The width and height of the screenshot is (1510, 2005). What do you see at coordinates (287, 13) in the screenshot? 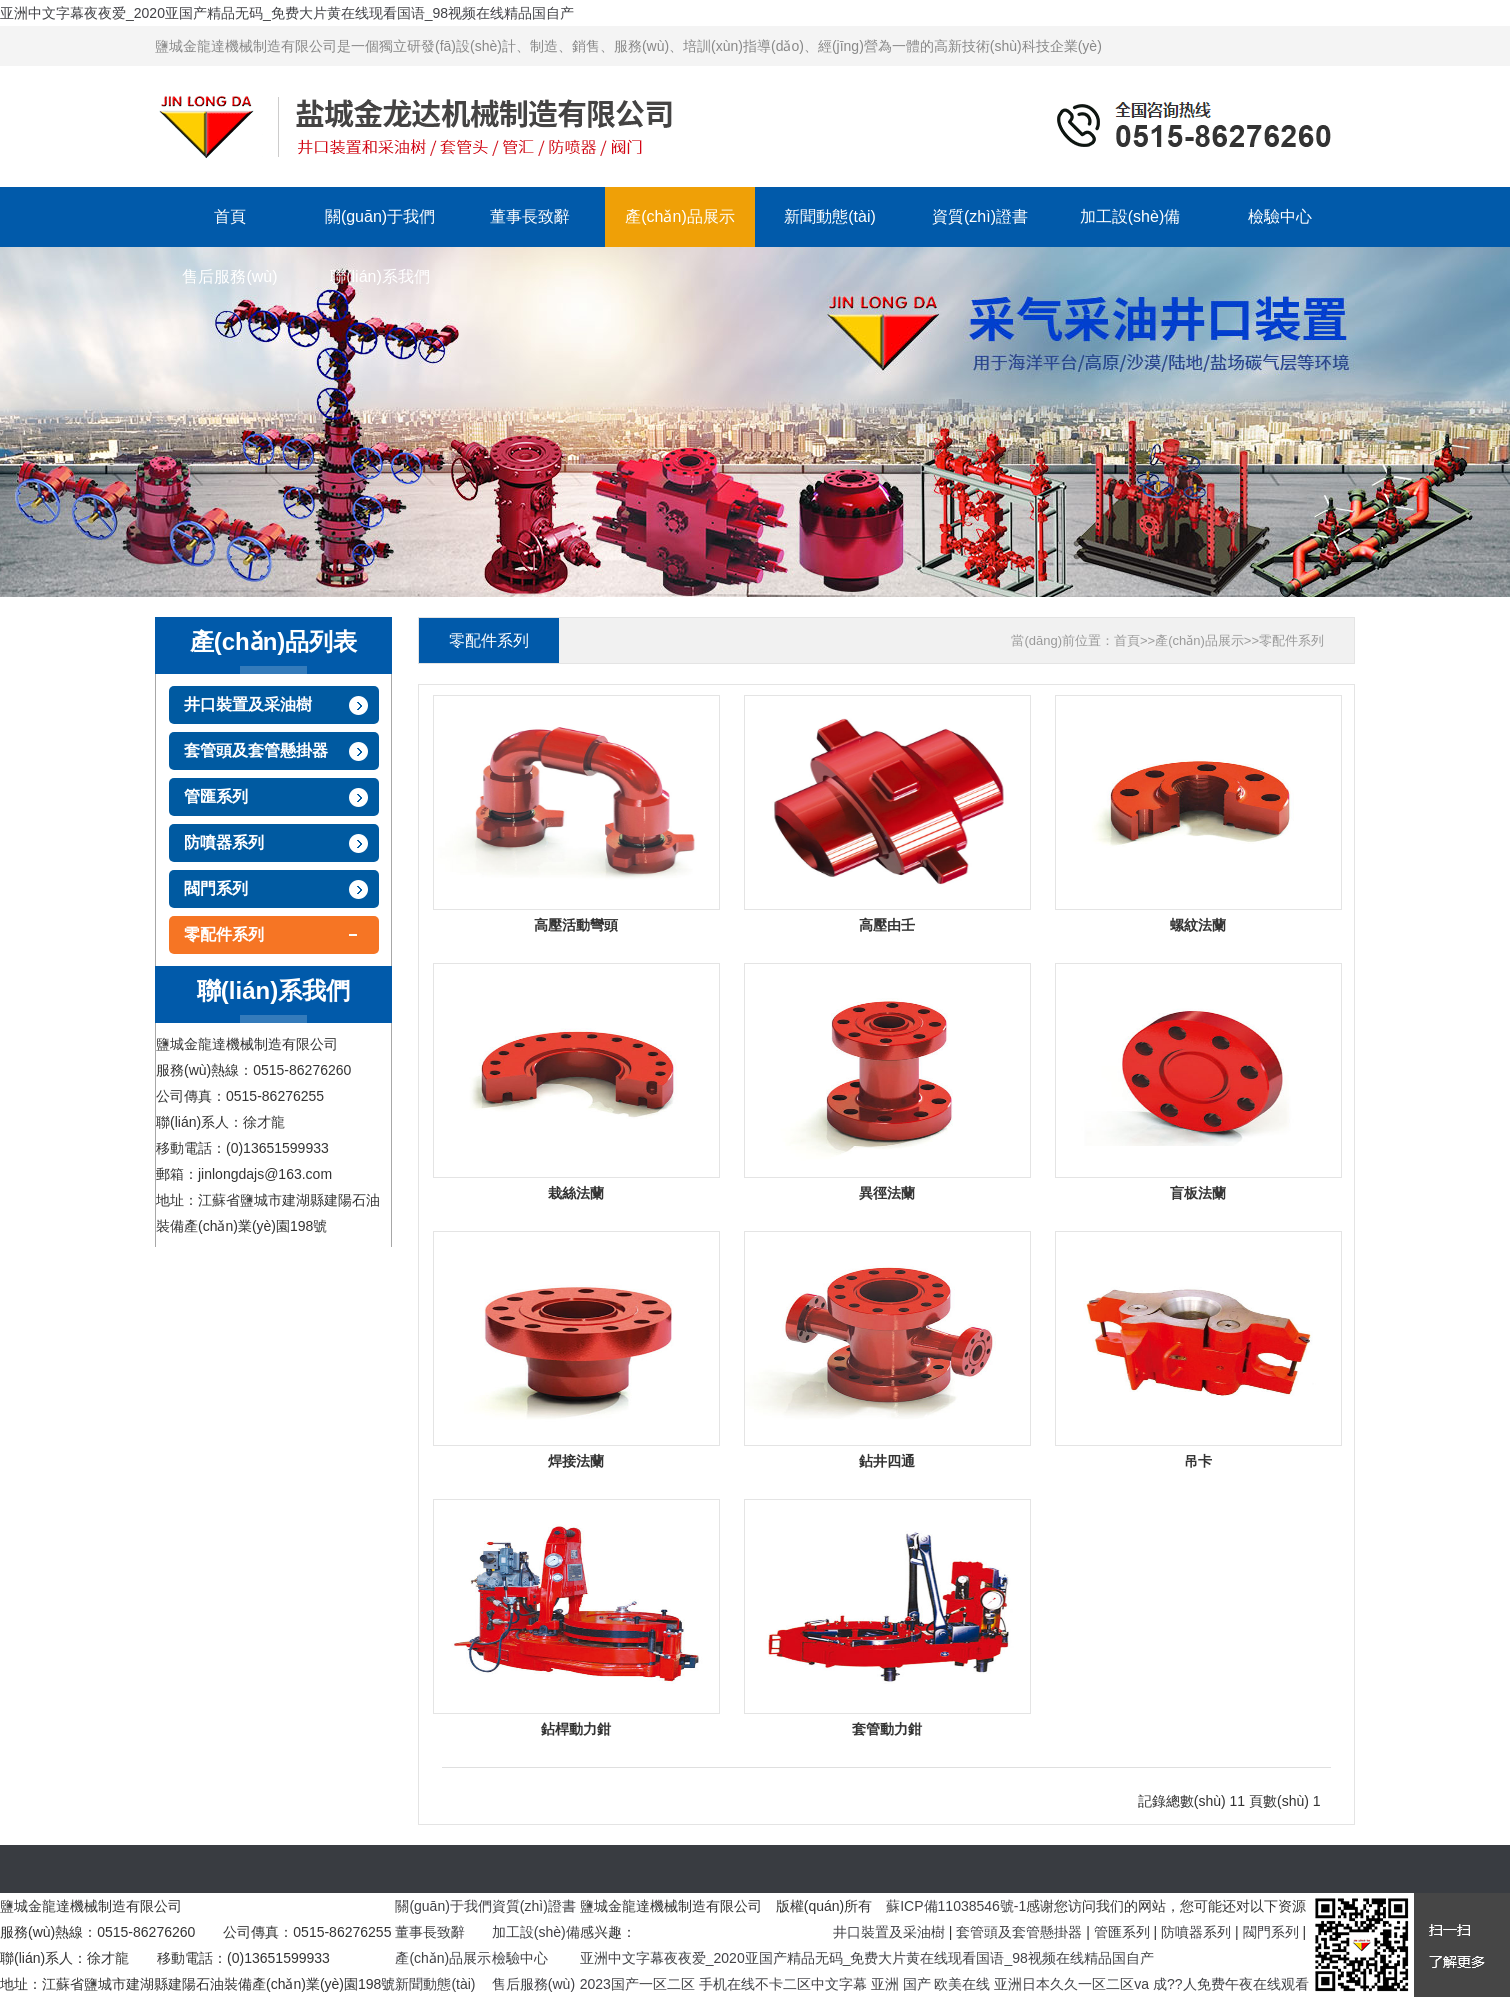
I see `亚洲中文字幕夜夜爱_2020亚国产精品无码_免费大片黄在线现看国语_98视频在线精品国自产` at bounding box center [287, 13].